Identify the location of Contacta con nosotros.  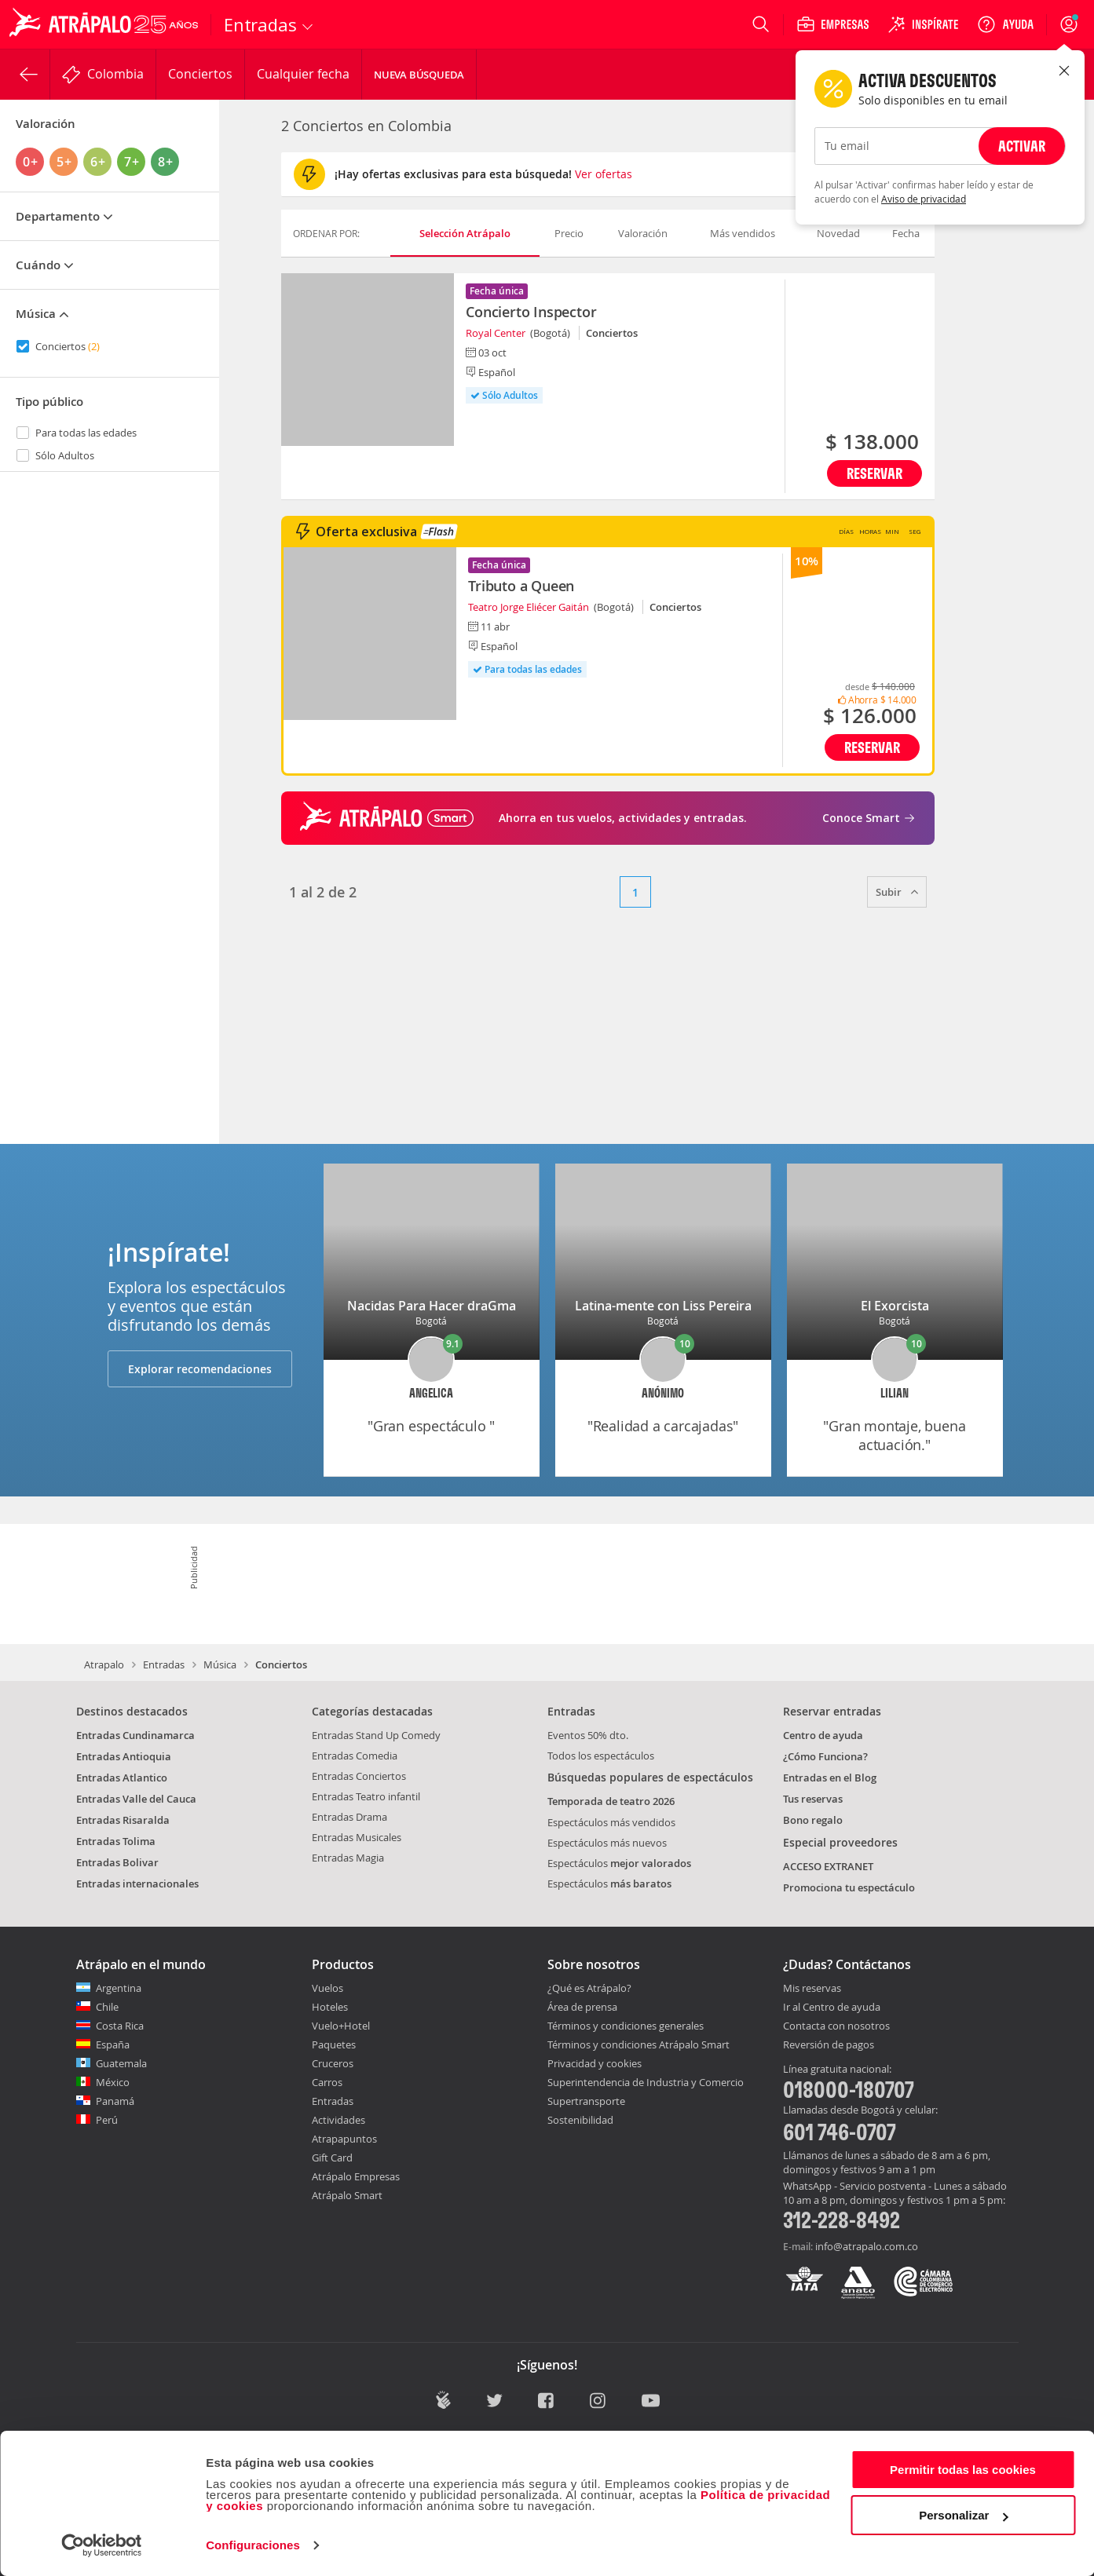
(836, 2026).